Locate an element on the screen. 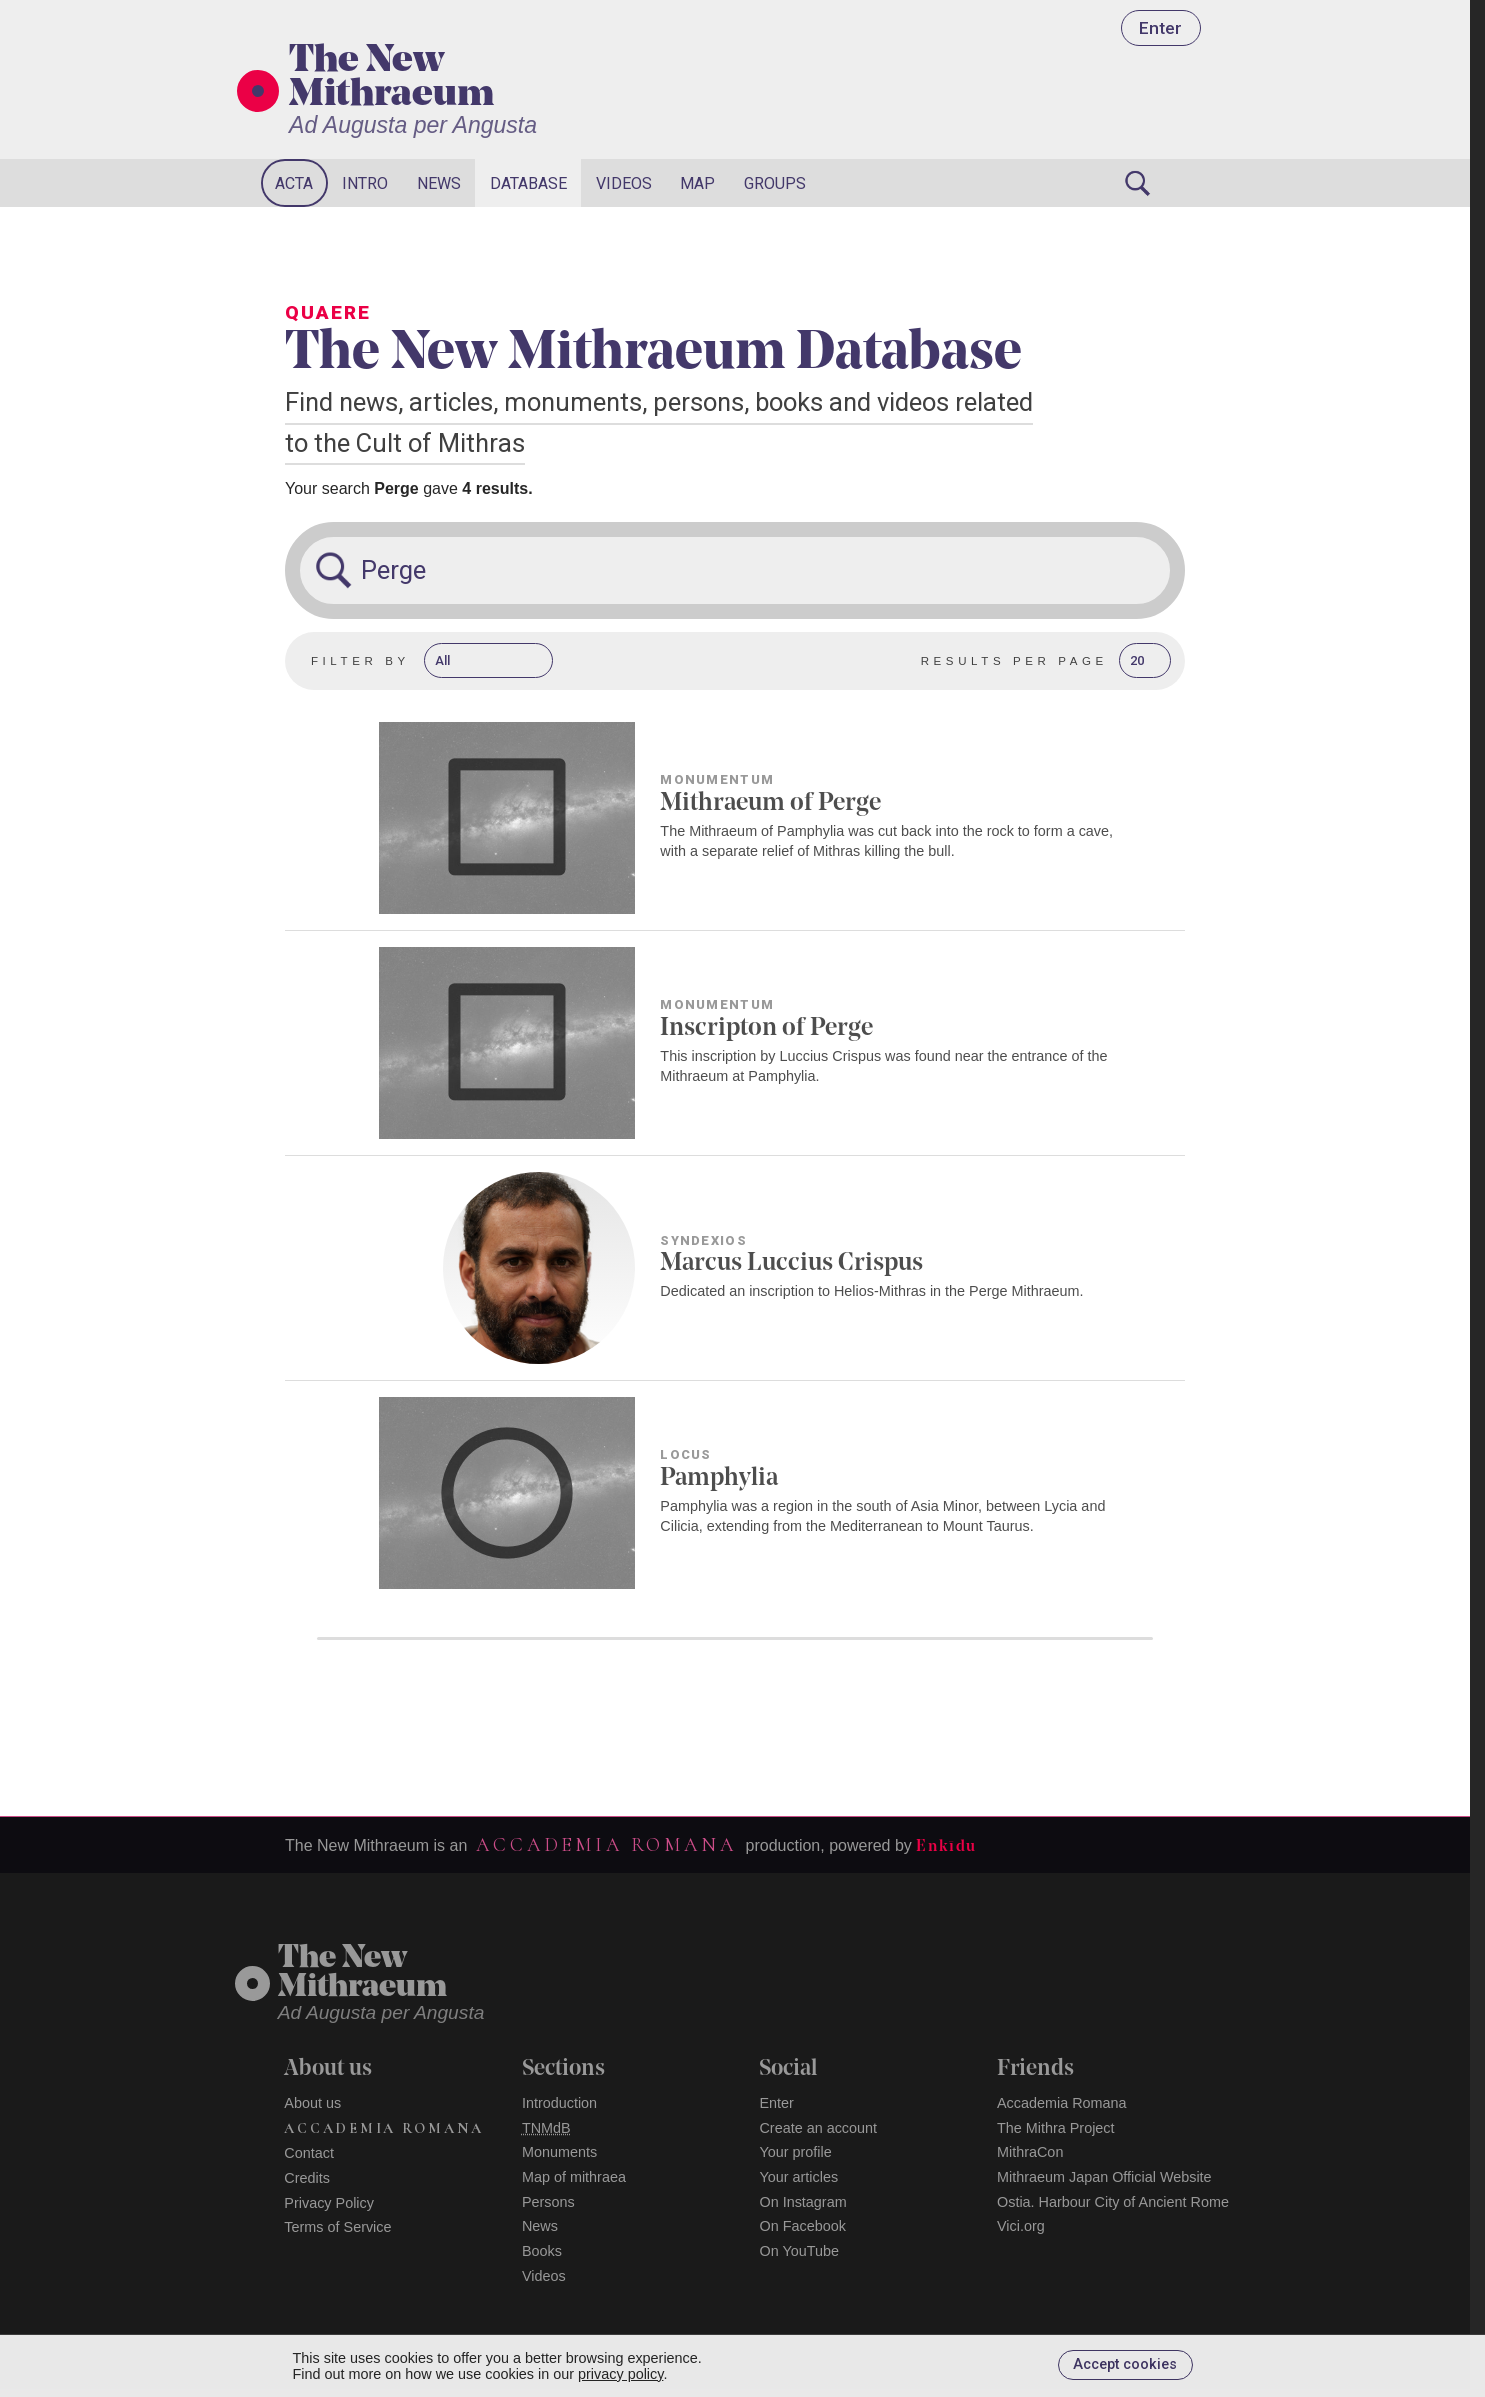 This screenshot has height=2397, width=1485. Contact is located at coordinates (309, 2153).